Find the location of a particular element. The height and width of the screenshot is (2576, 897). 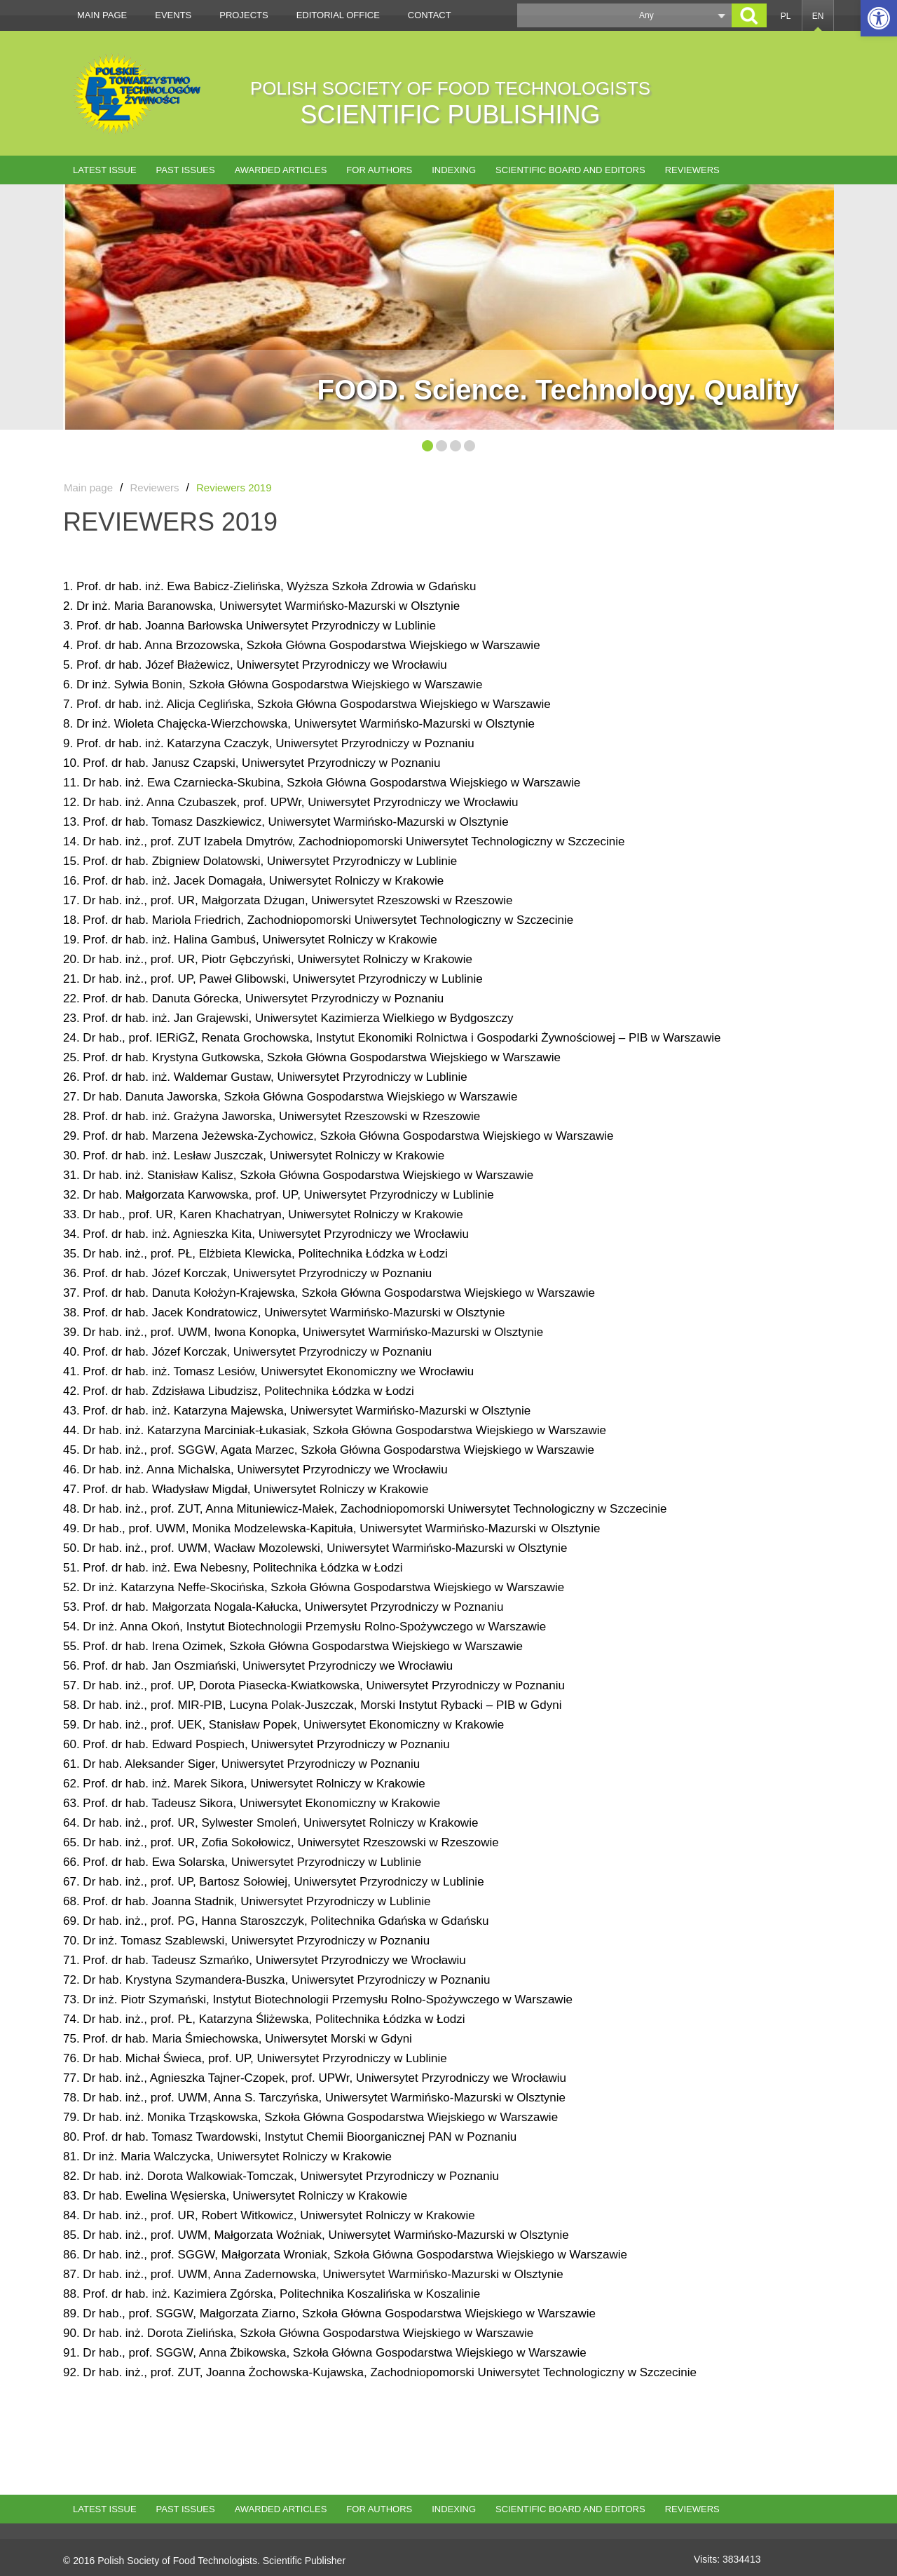

Reviewers 2019 is located at coordinates (234, 487).